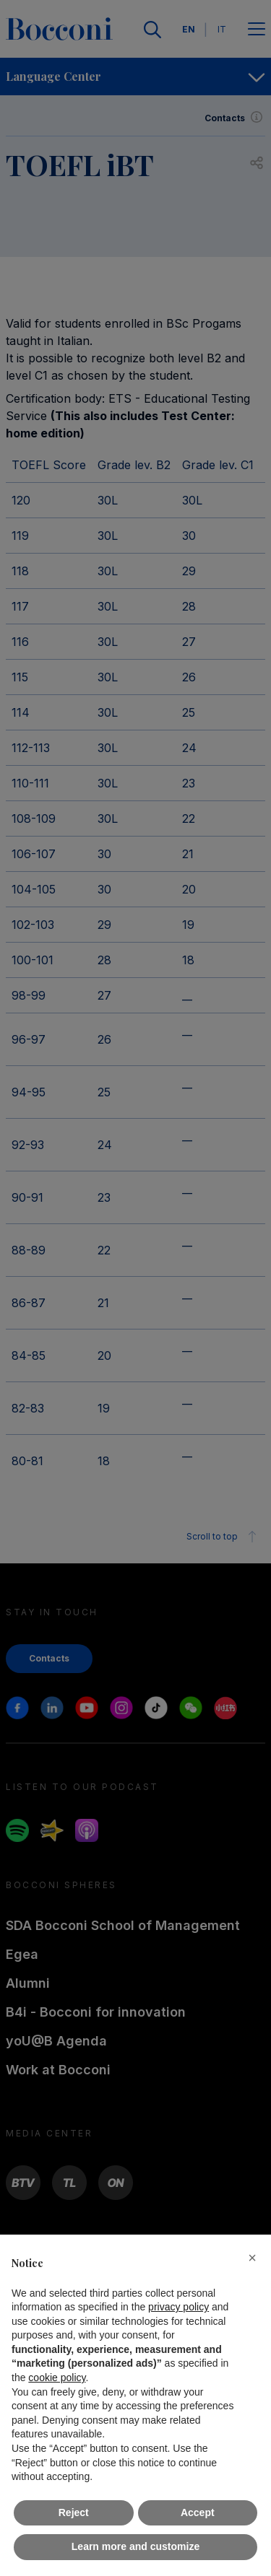 This screenshot has width=271, height=2576. What do you see at coordinates (198, 2512) in the screenshot?
I see `Accept [button]` at bounding box center [198, 2512].